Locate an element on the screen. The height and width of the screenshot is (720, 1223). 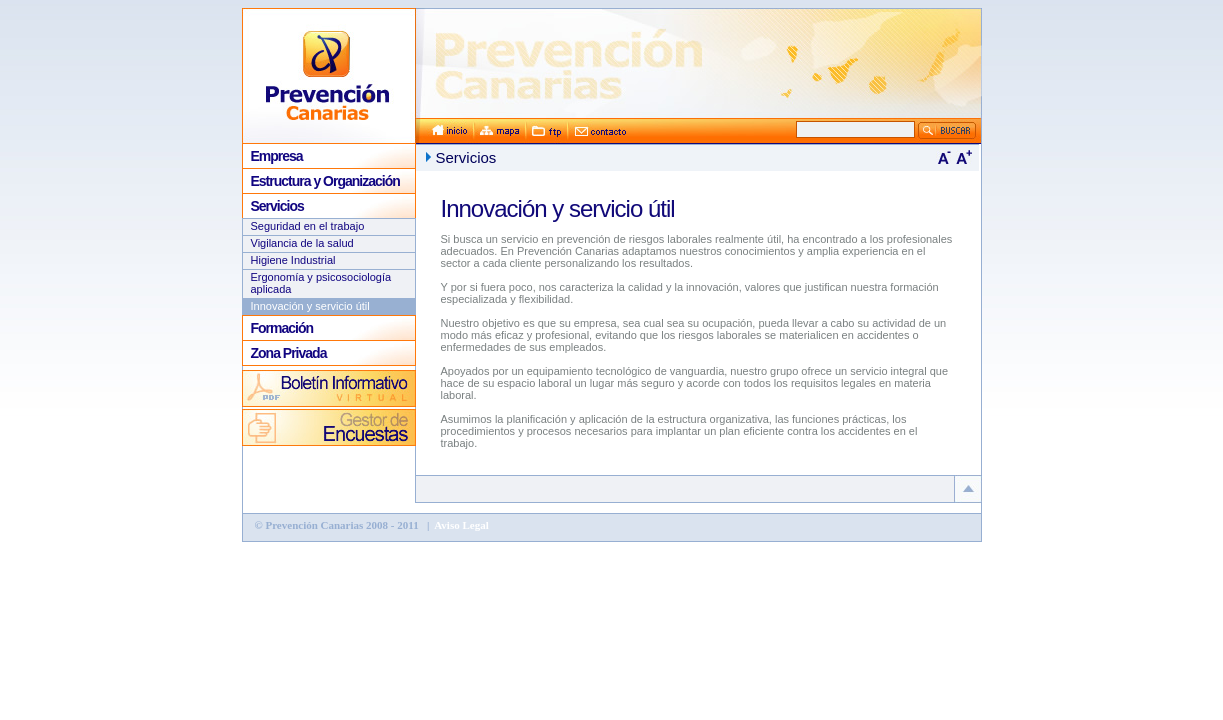
Formación is located at coordinates (282, 328).